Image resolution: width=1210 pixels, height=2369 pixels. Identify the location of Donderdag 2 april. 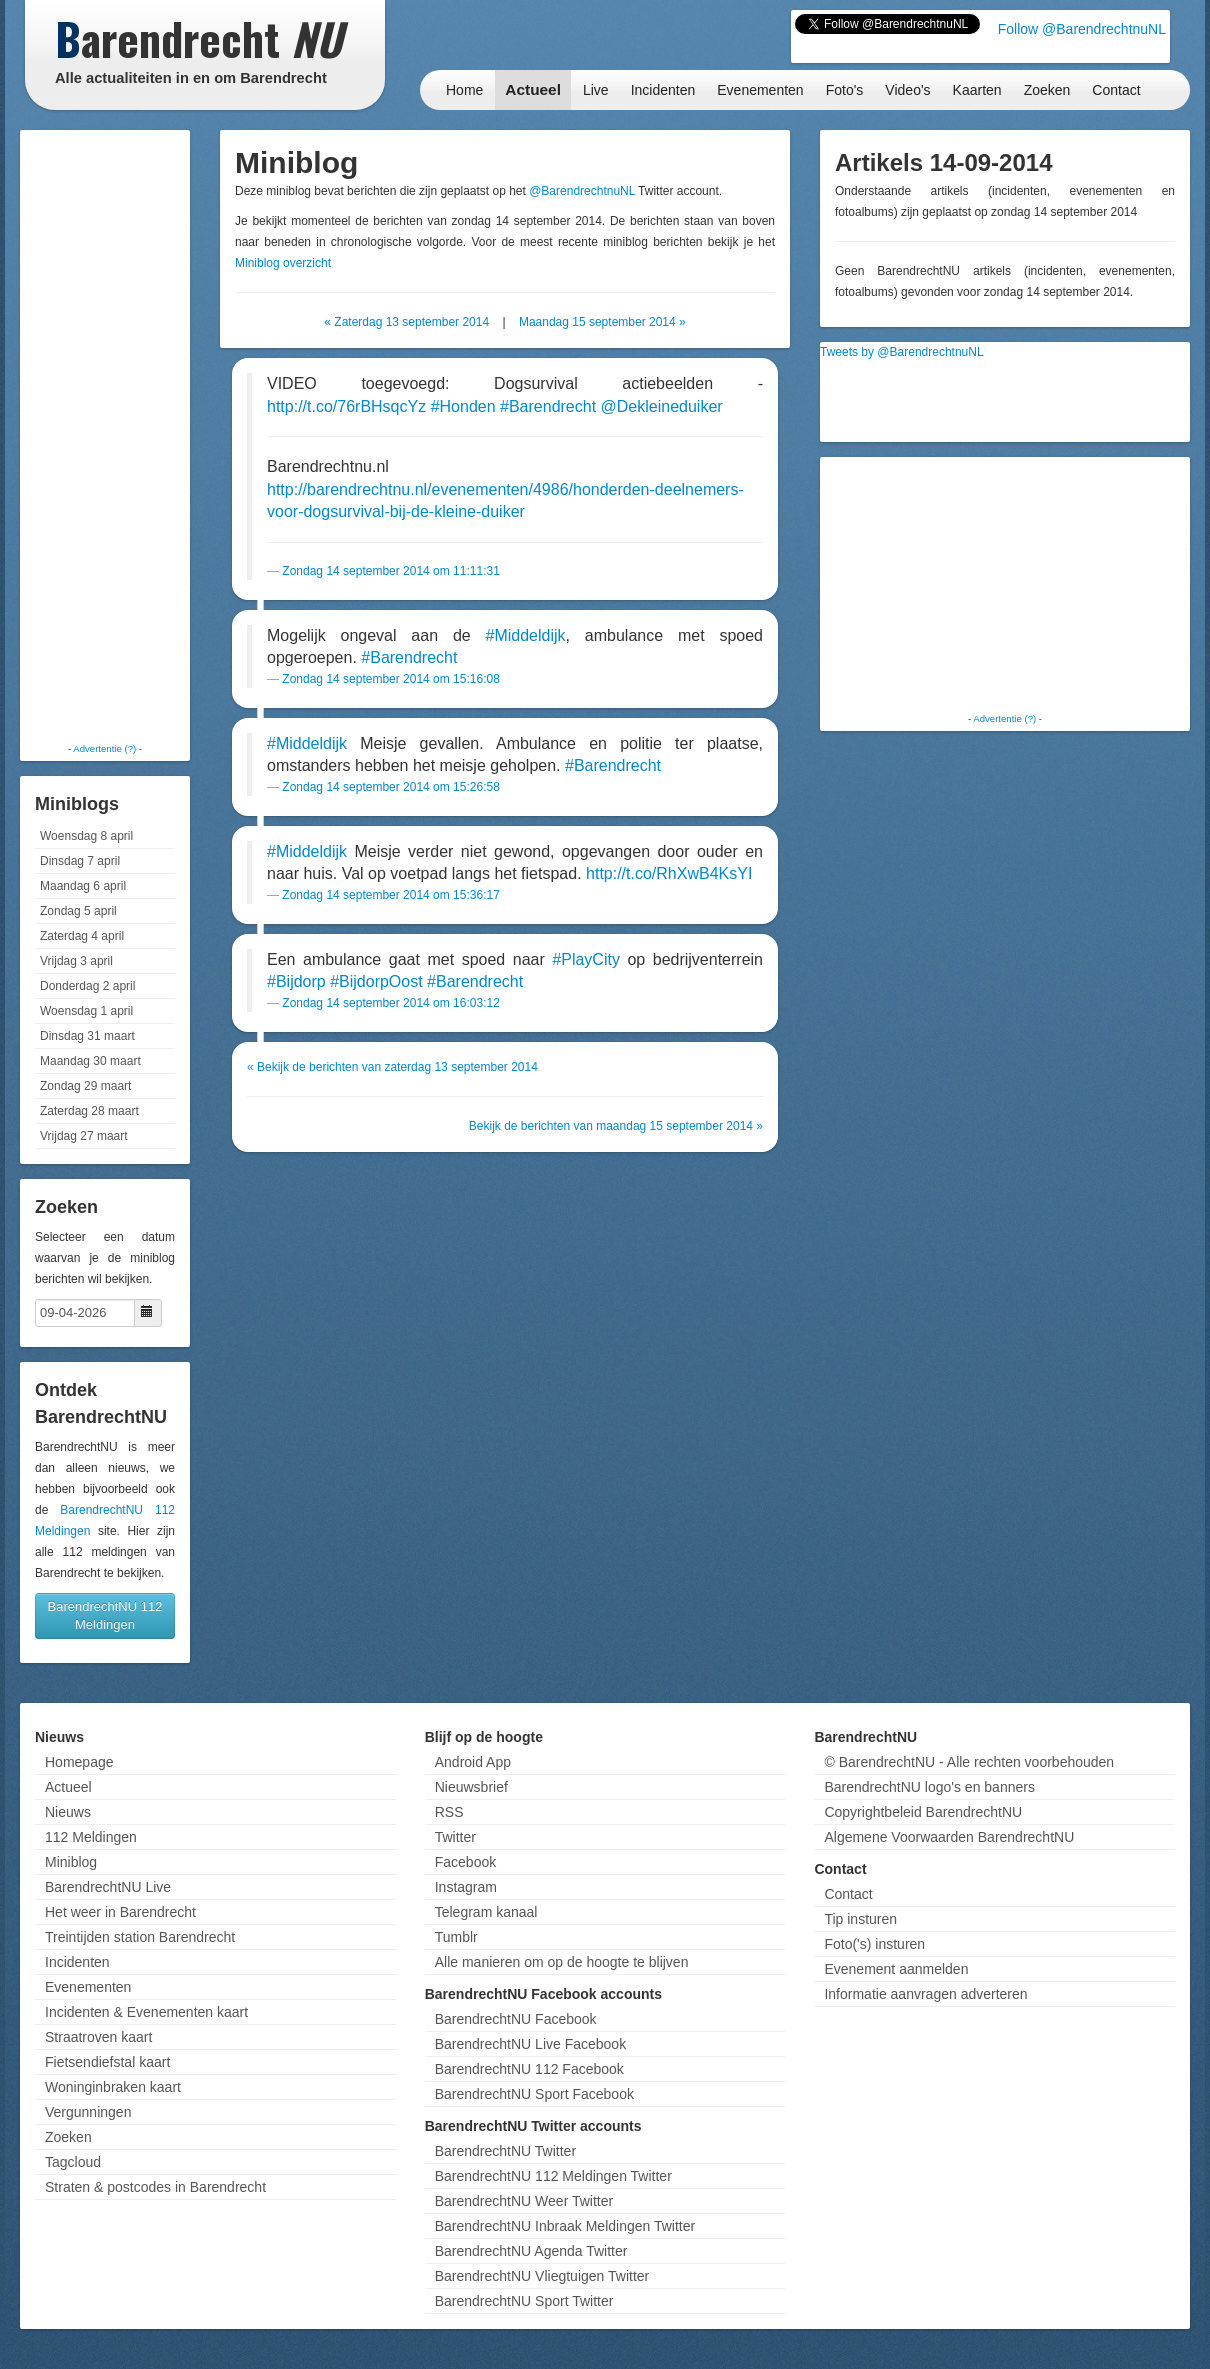
(87, 986).